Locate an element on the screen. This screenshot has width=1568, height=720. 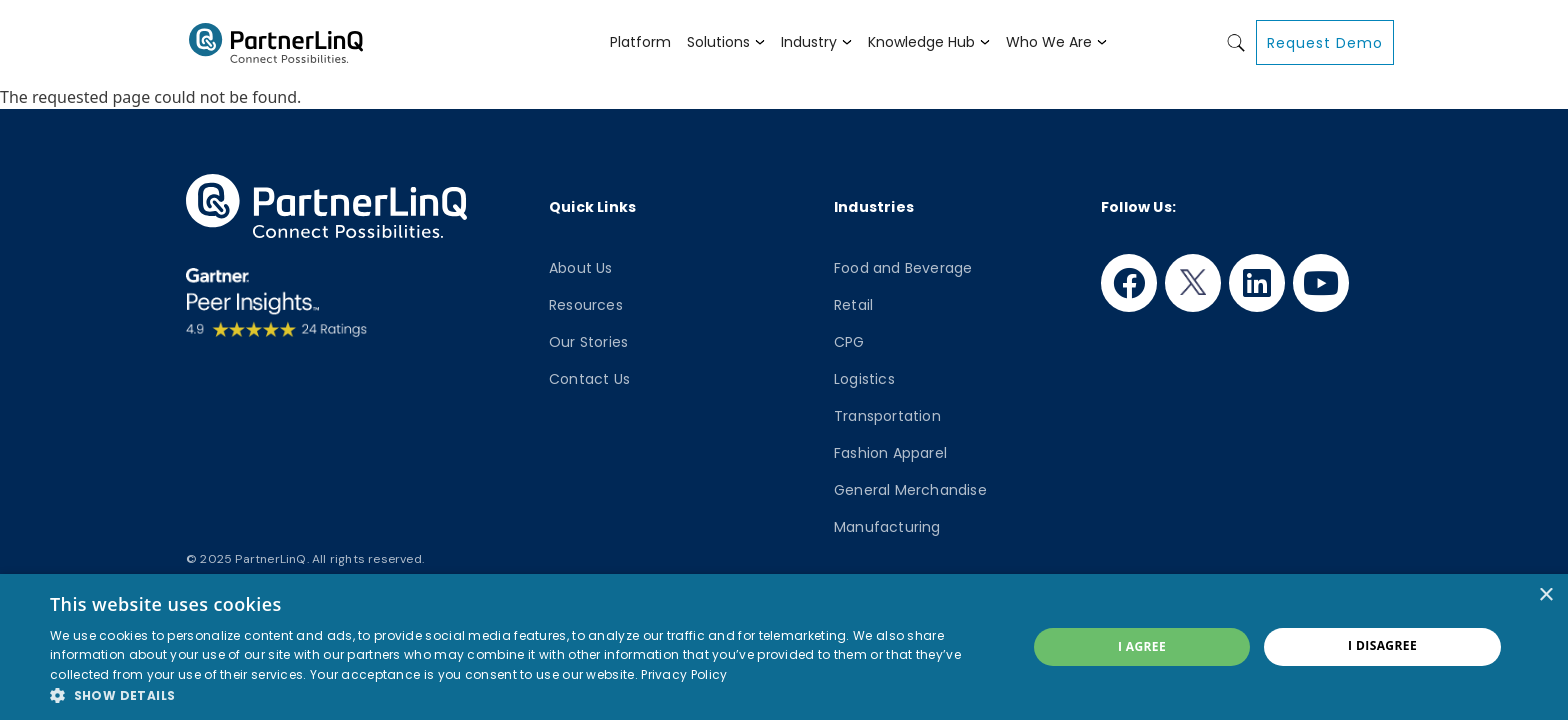
I agree [button] is located at coordinates (1142, 646).